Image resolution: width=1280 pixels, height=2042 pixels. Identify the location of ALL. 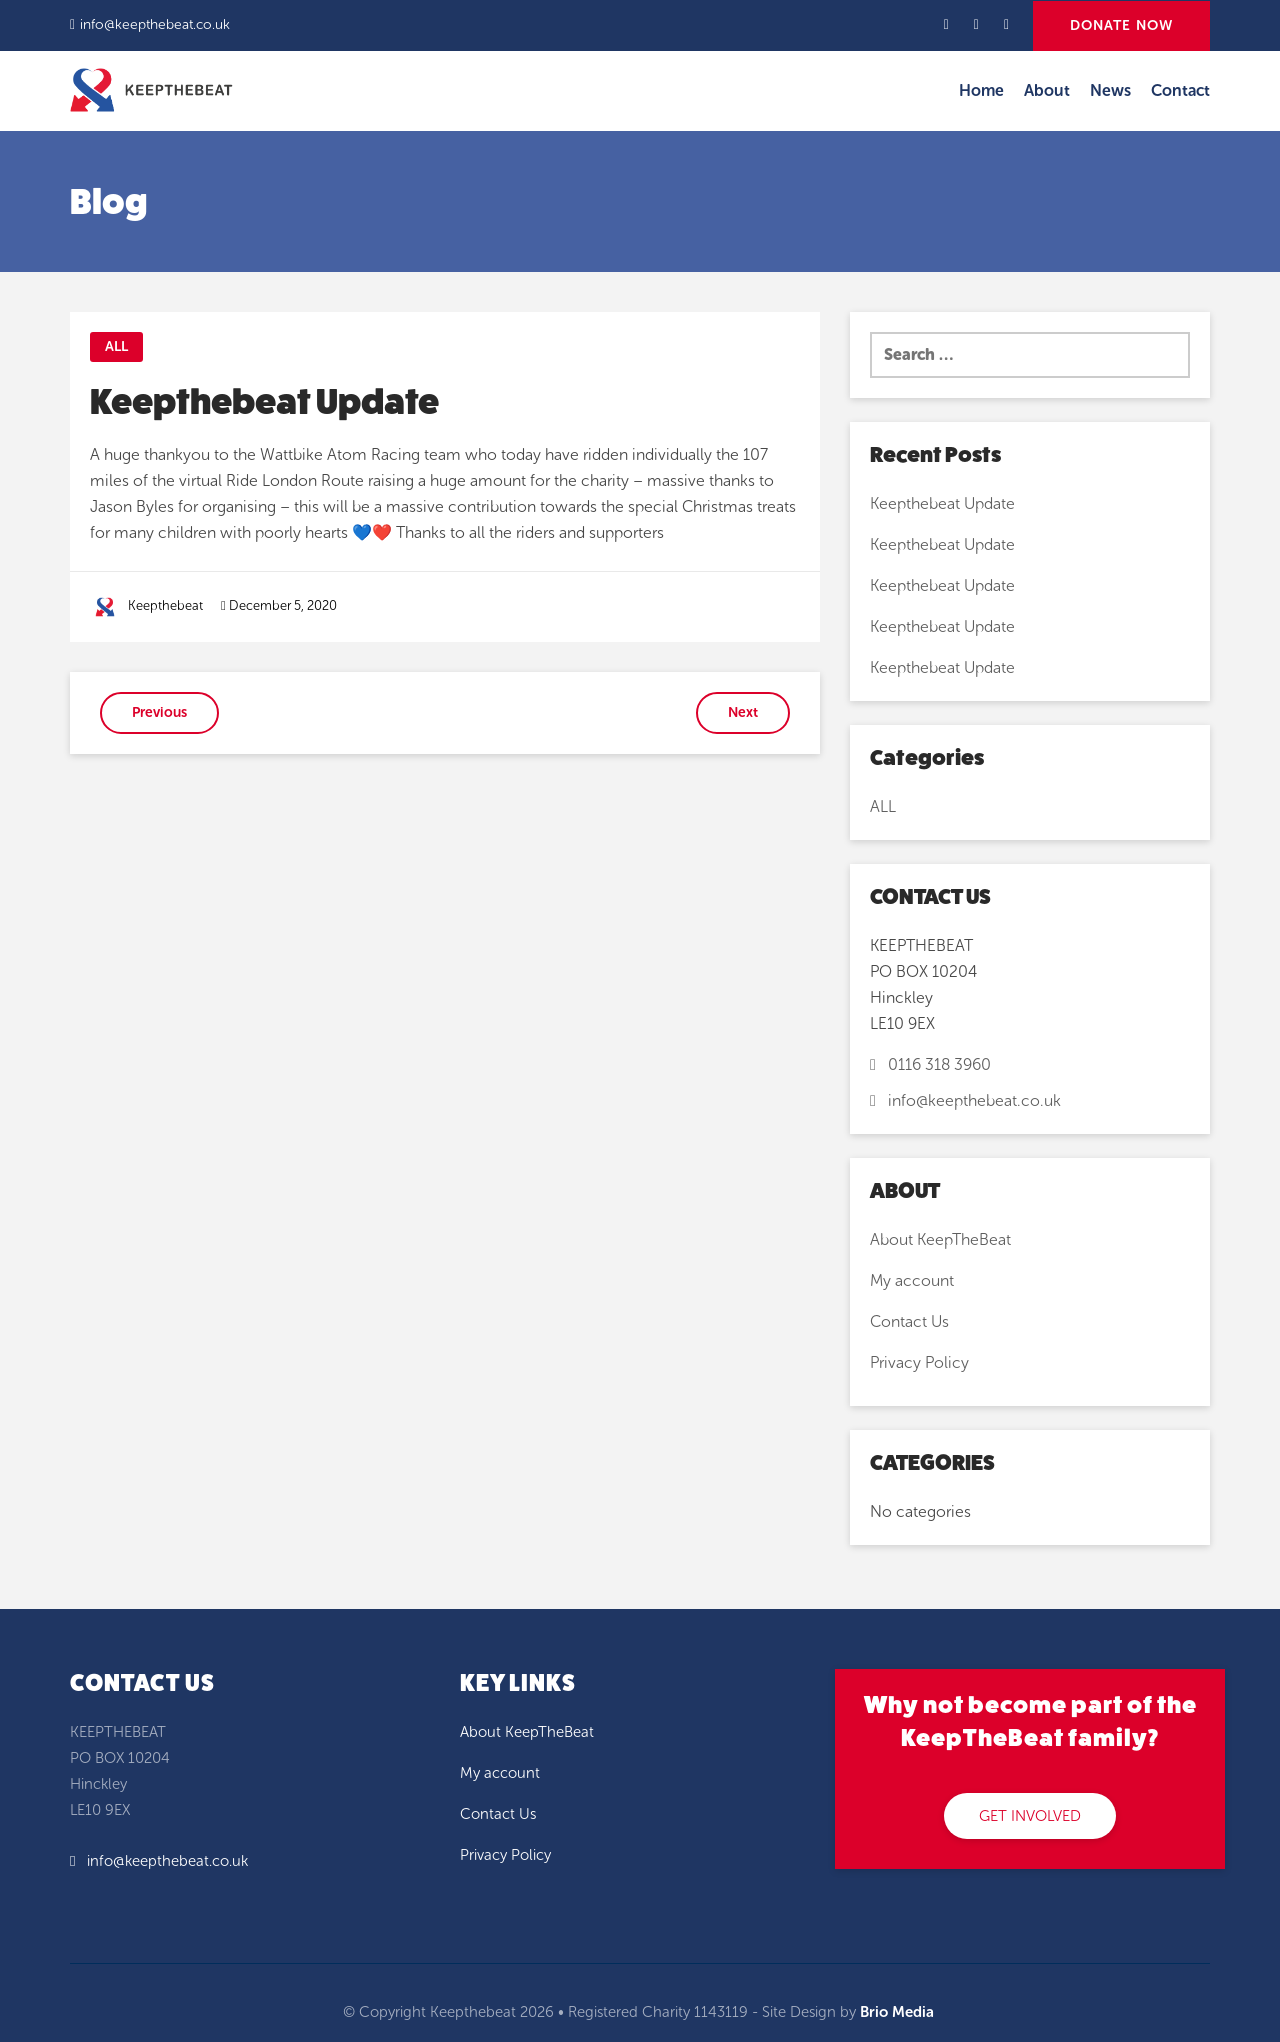
(116, 346).